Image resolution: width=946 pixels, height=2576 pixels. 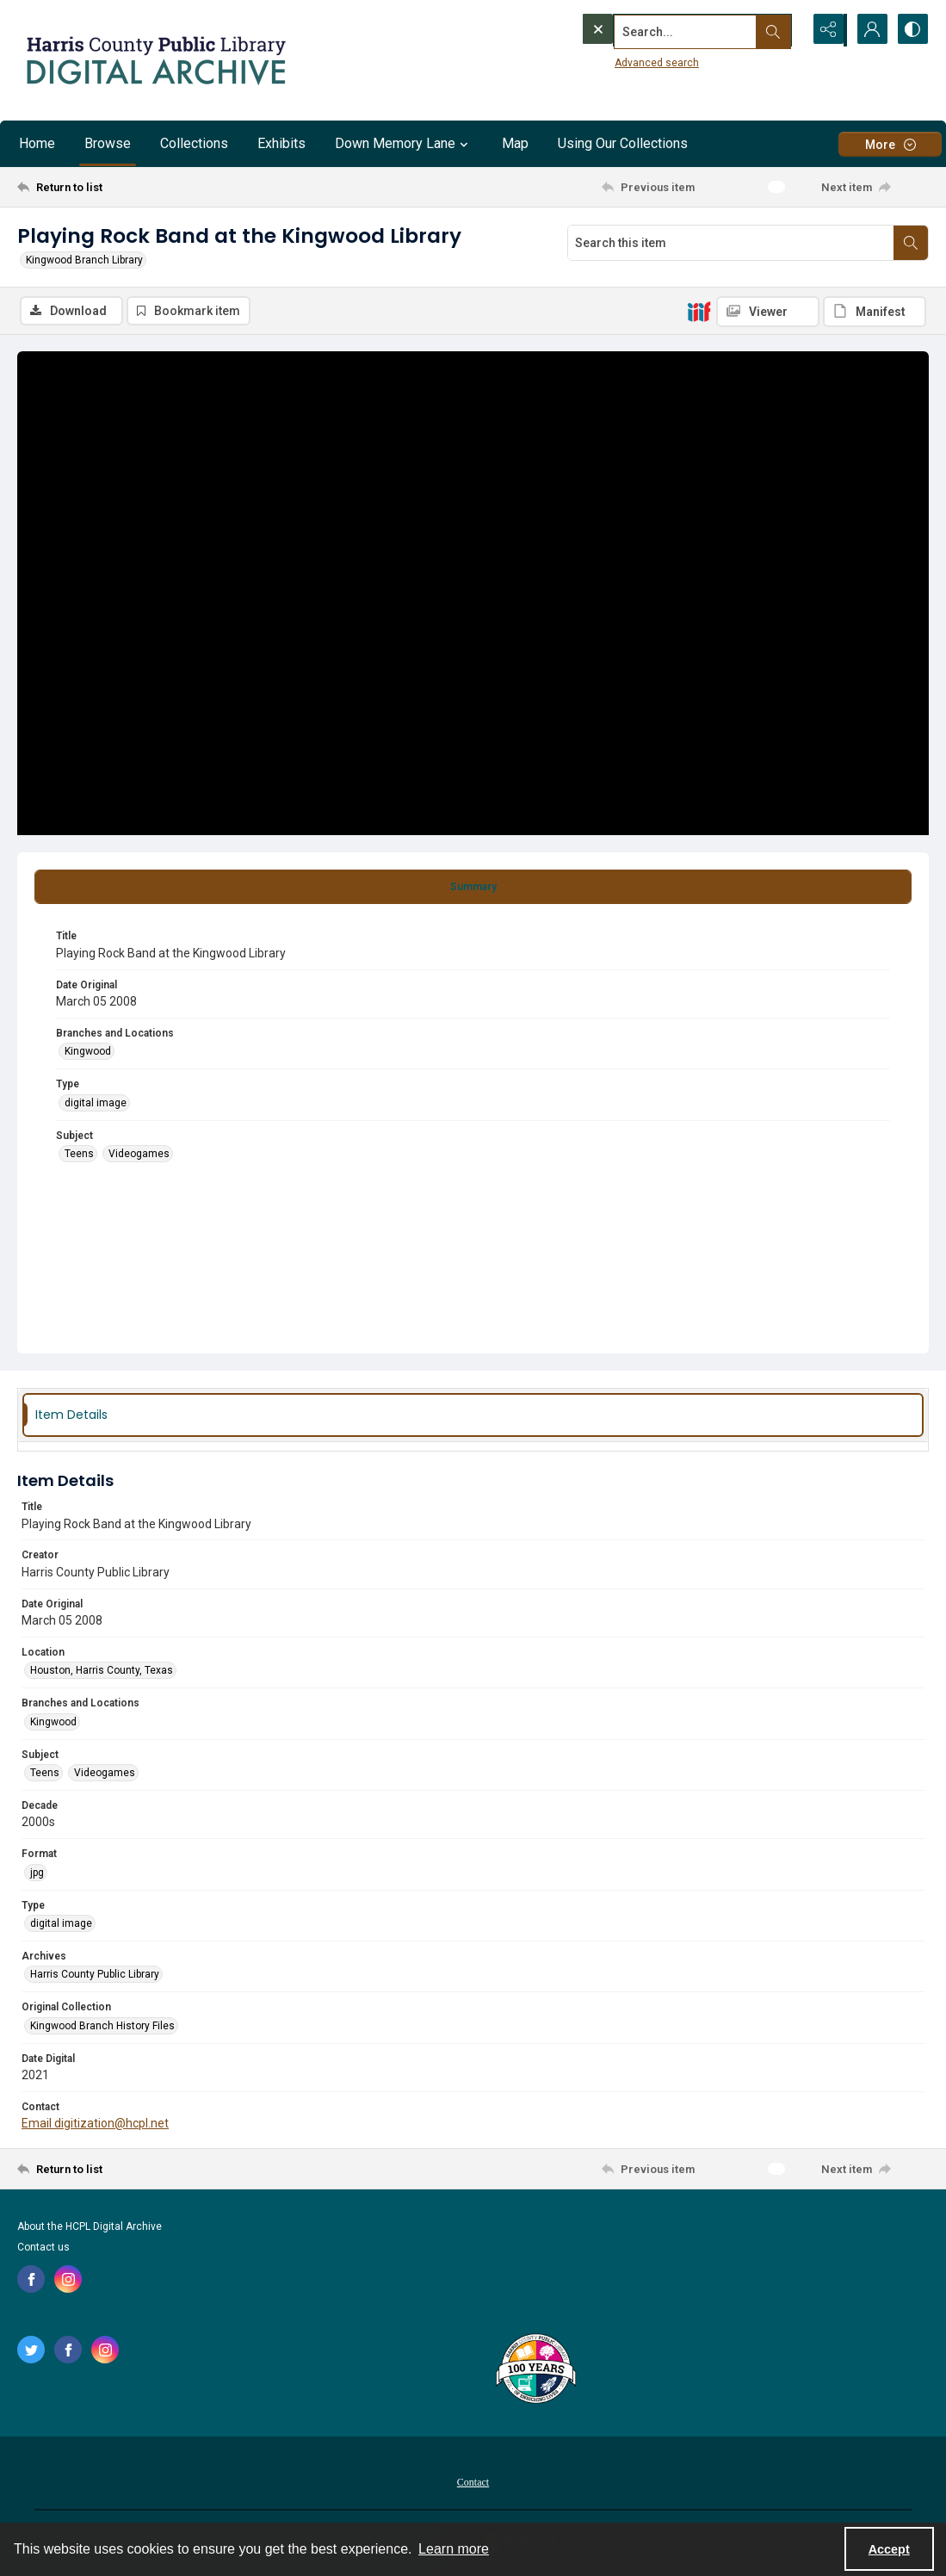 I want to click on Learn more [button], so click(x=453, y=2549).